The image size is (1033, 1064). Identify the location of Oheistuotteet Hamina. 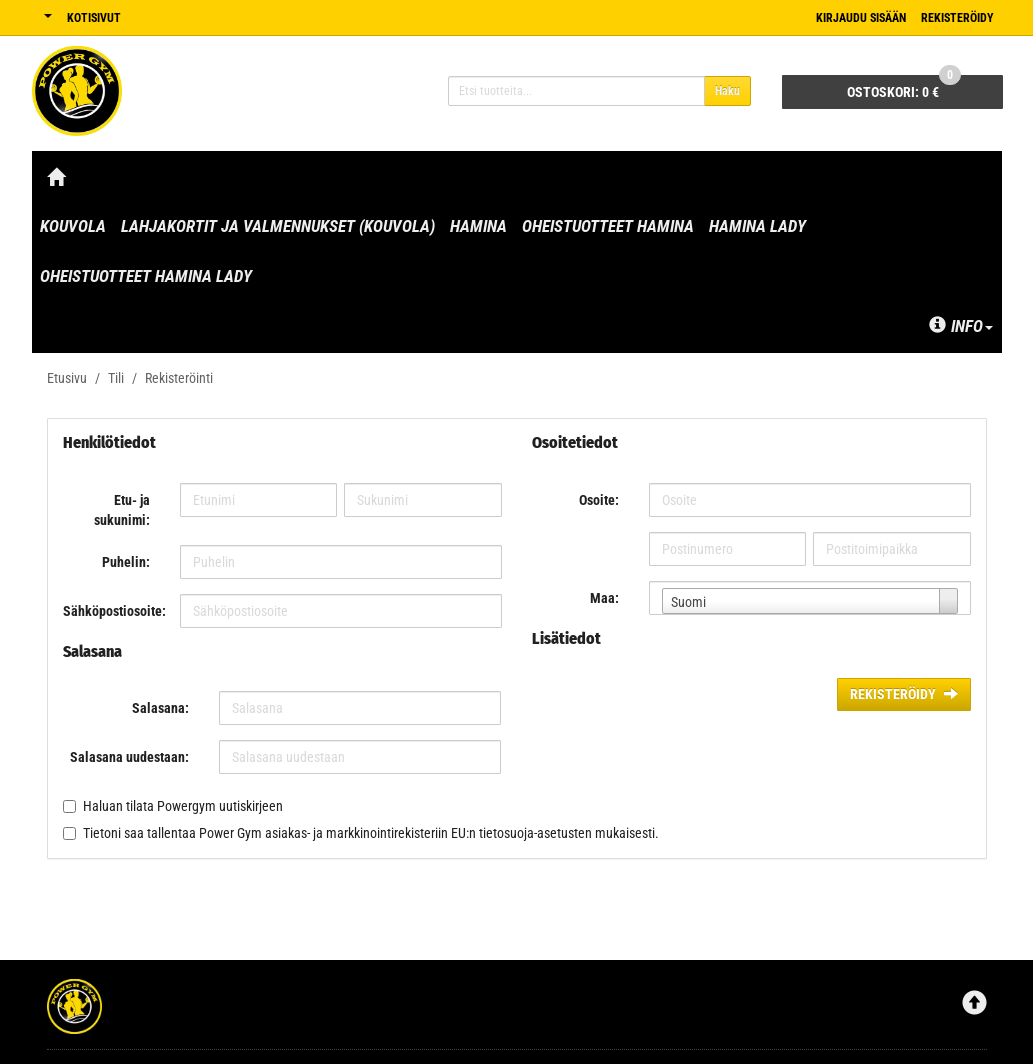
(608, 226).